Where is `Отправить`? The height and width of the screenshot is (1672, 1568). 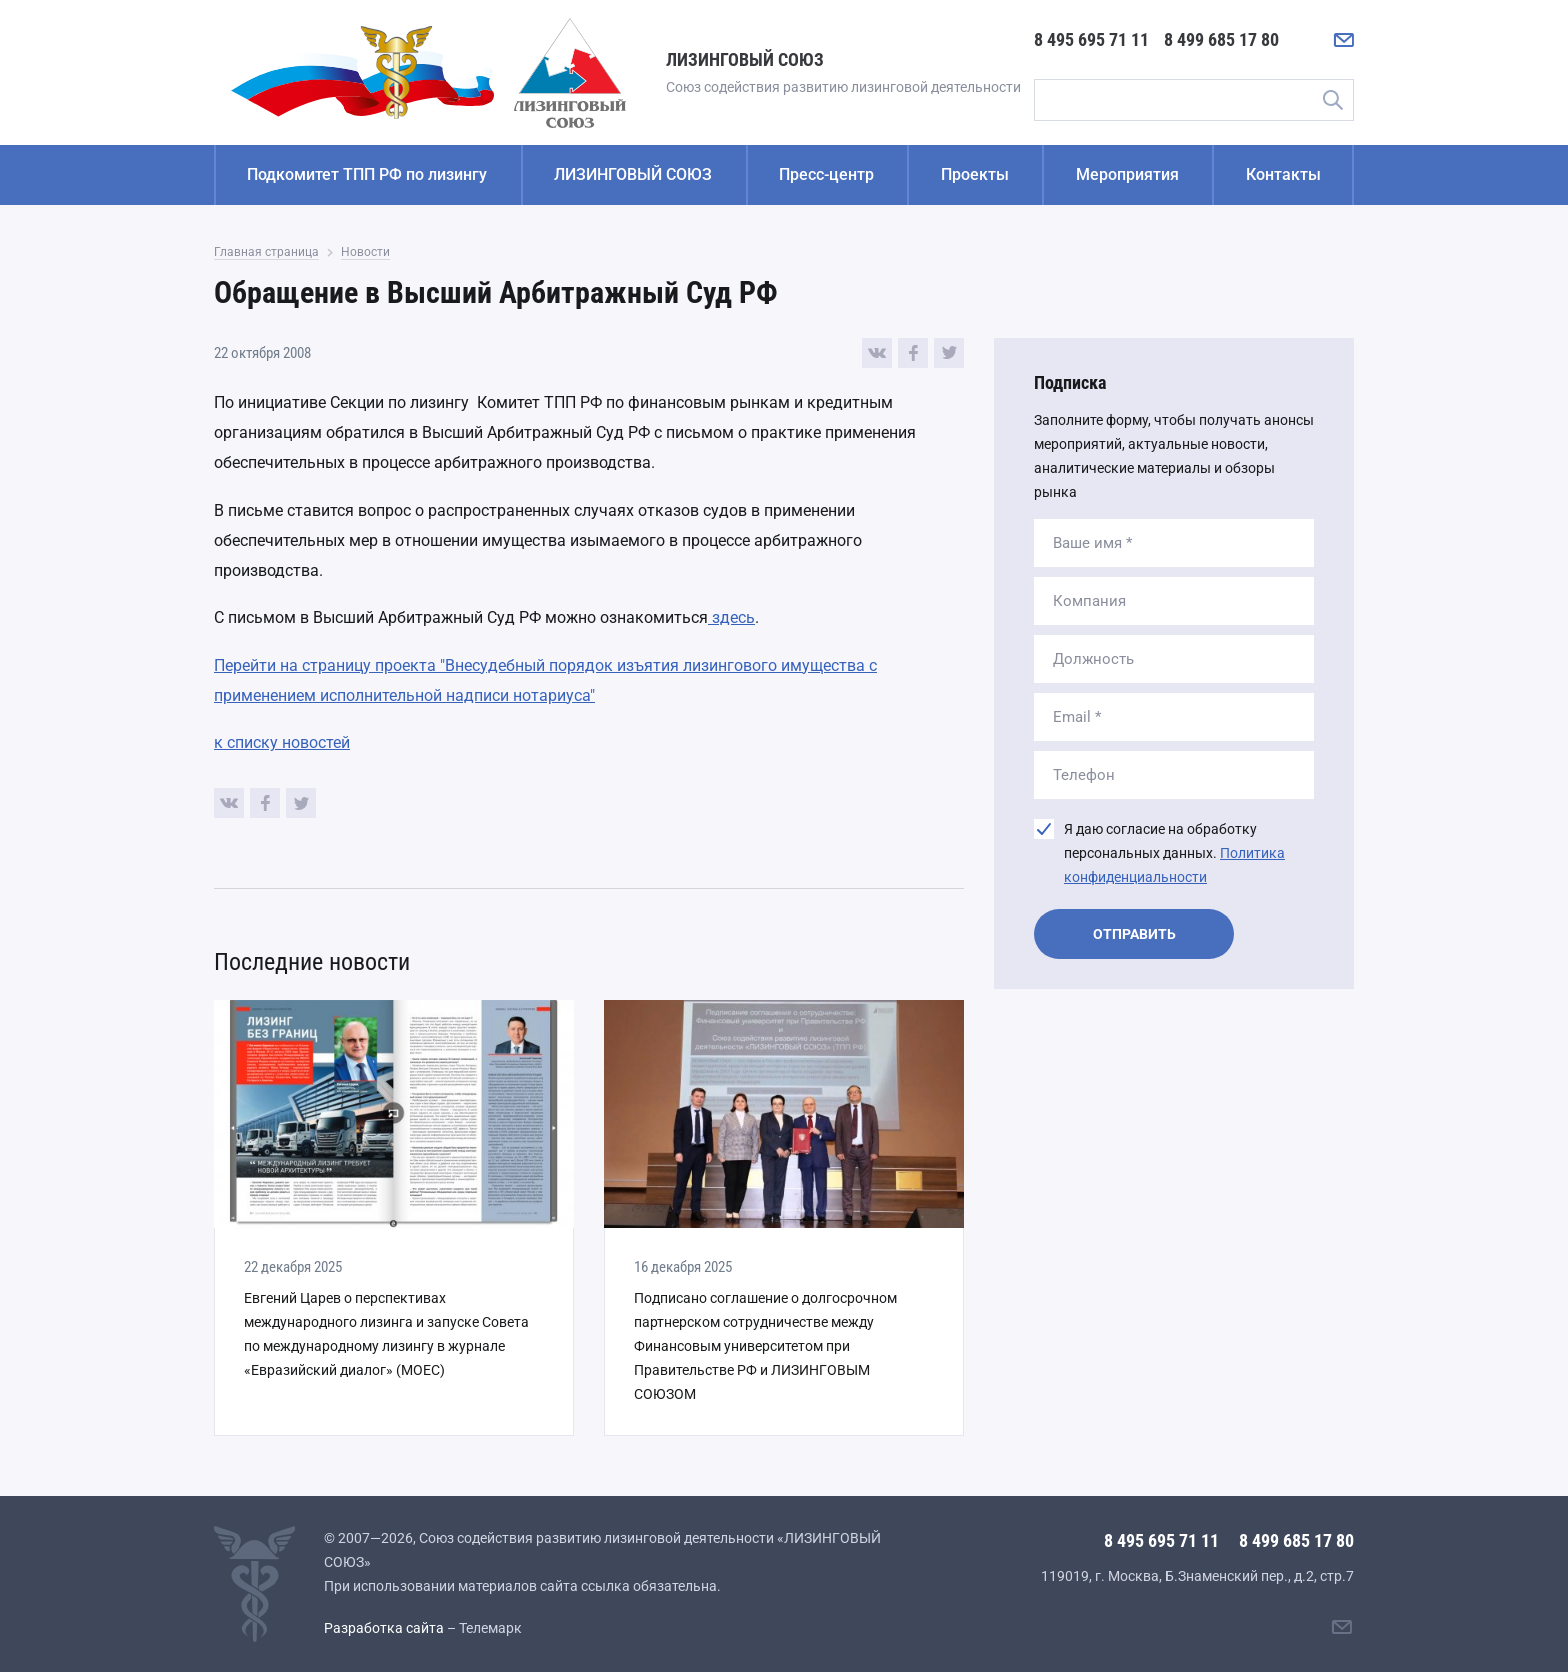 Отправить is located at coordinates (1134, 934).